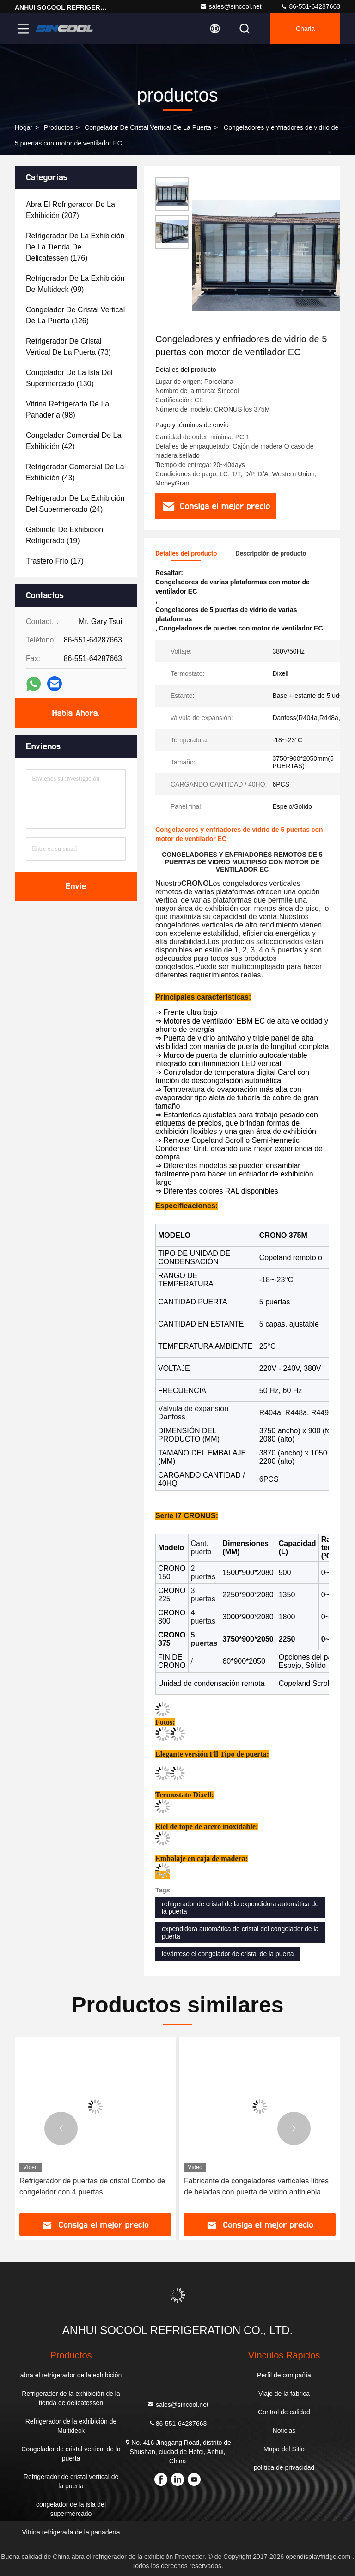  What do you see at coordinates (148, 127) in the screenshot?
I see `Congelador de cristal vertical de la puerta` at bounding box center [148, 127].